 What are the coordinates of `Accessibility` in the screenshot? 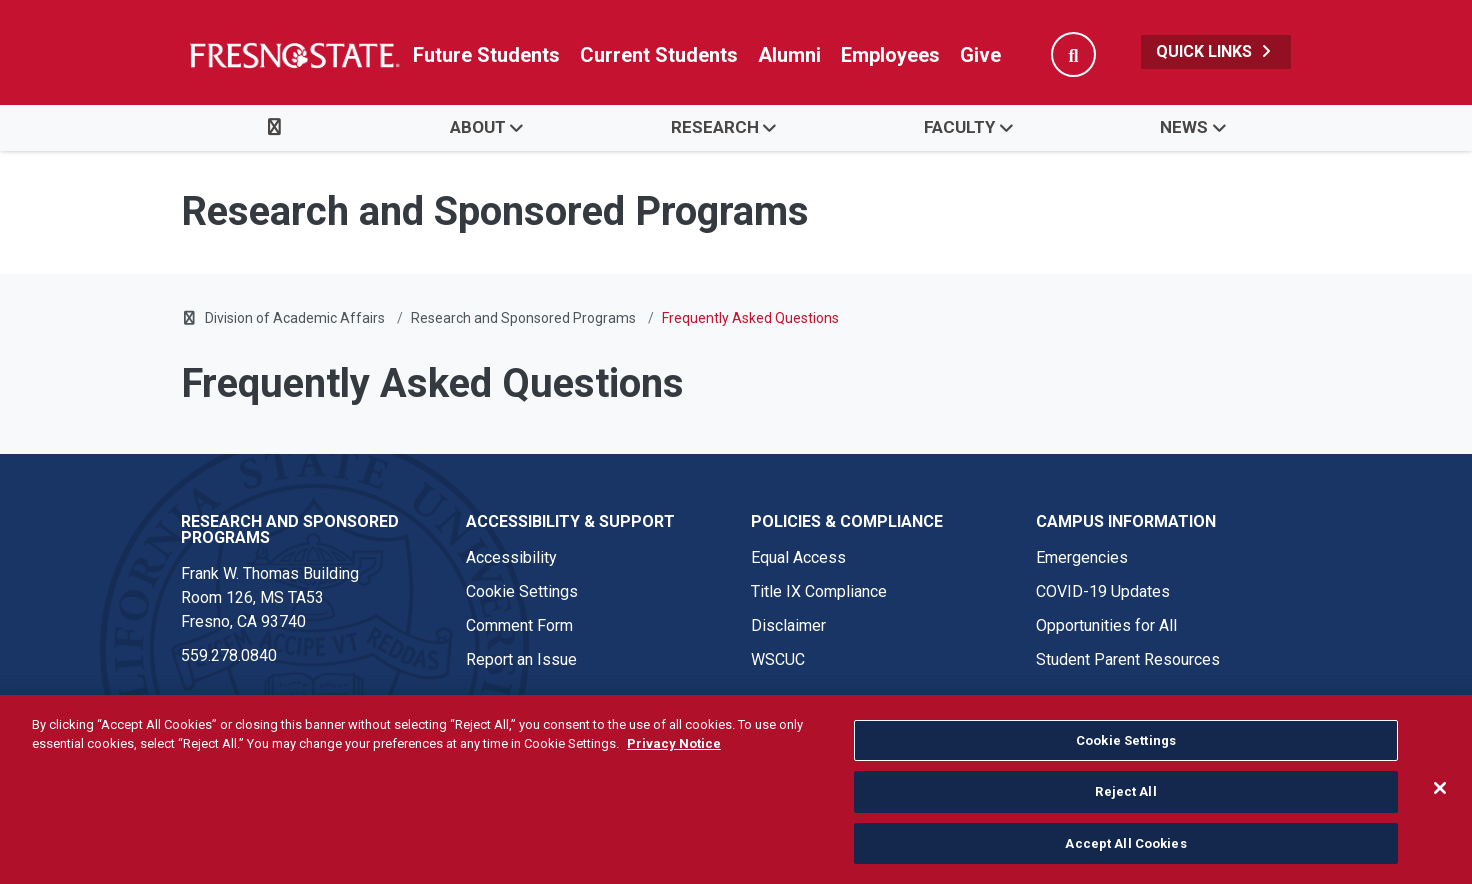 It's located at (511, 557).